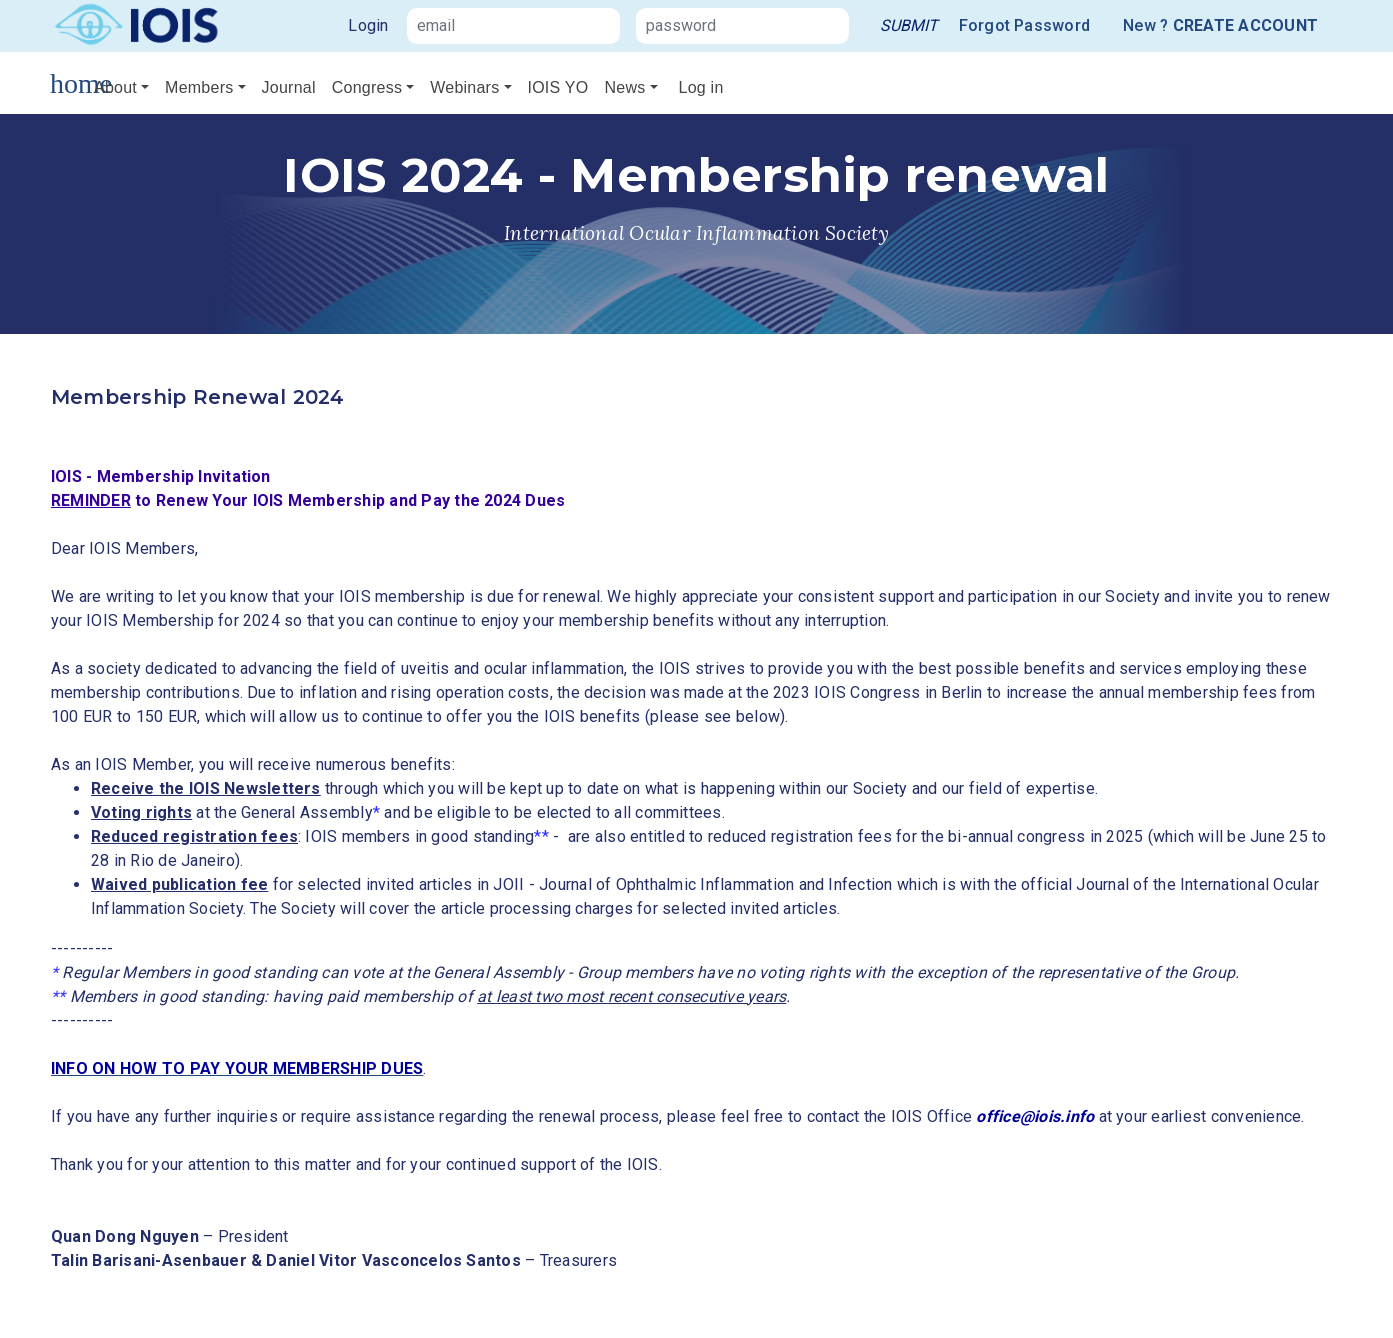 The image size is (1393, 1338). Describe the element at coordinates (464, 87) in the screenshot. I see `Webinars [button]` at that location.